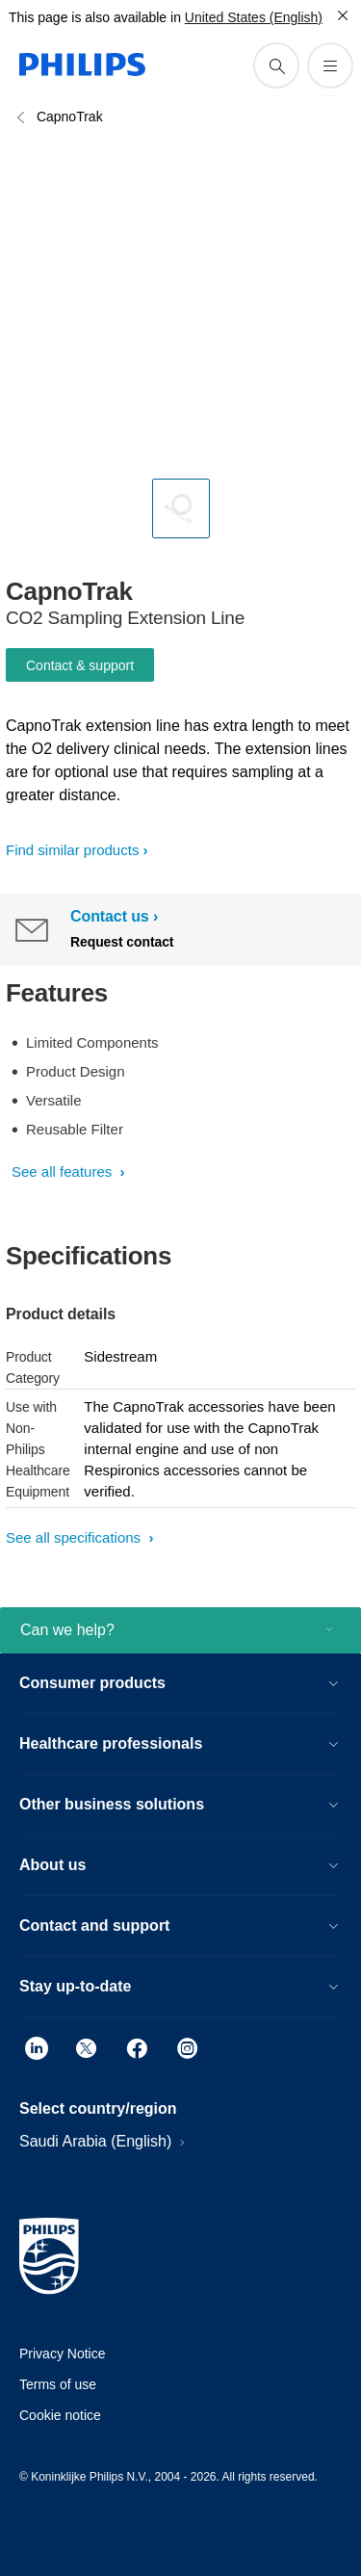 This screenshot has height=2576, width=361. What do you see at coordinates (75, 1537) in the screenshot?
I see `See all specifications` at bounding box center [75, 1537].